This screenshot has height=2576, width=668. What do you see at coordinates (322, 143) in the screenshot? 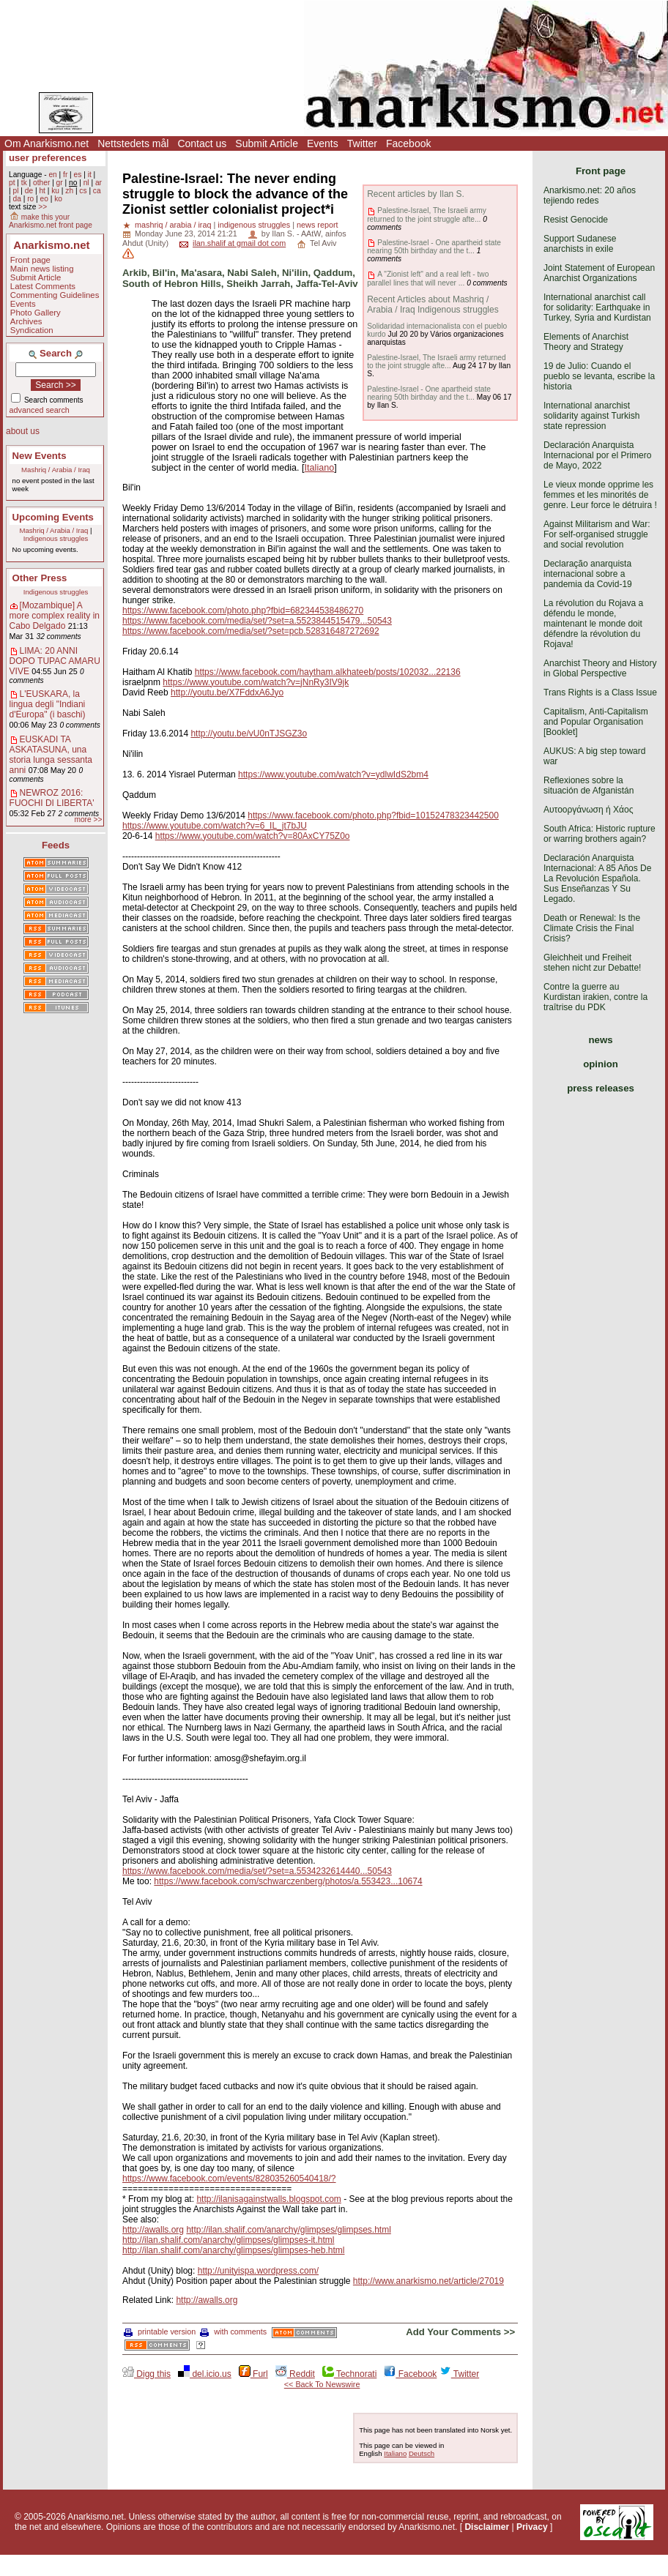
I see `Events` at bounding box center [322, 143].